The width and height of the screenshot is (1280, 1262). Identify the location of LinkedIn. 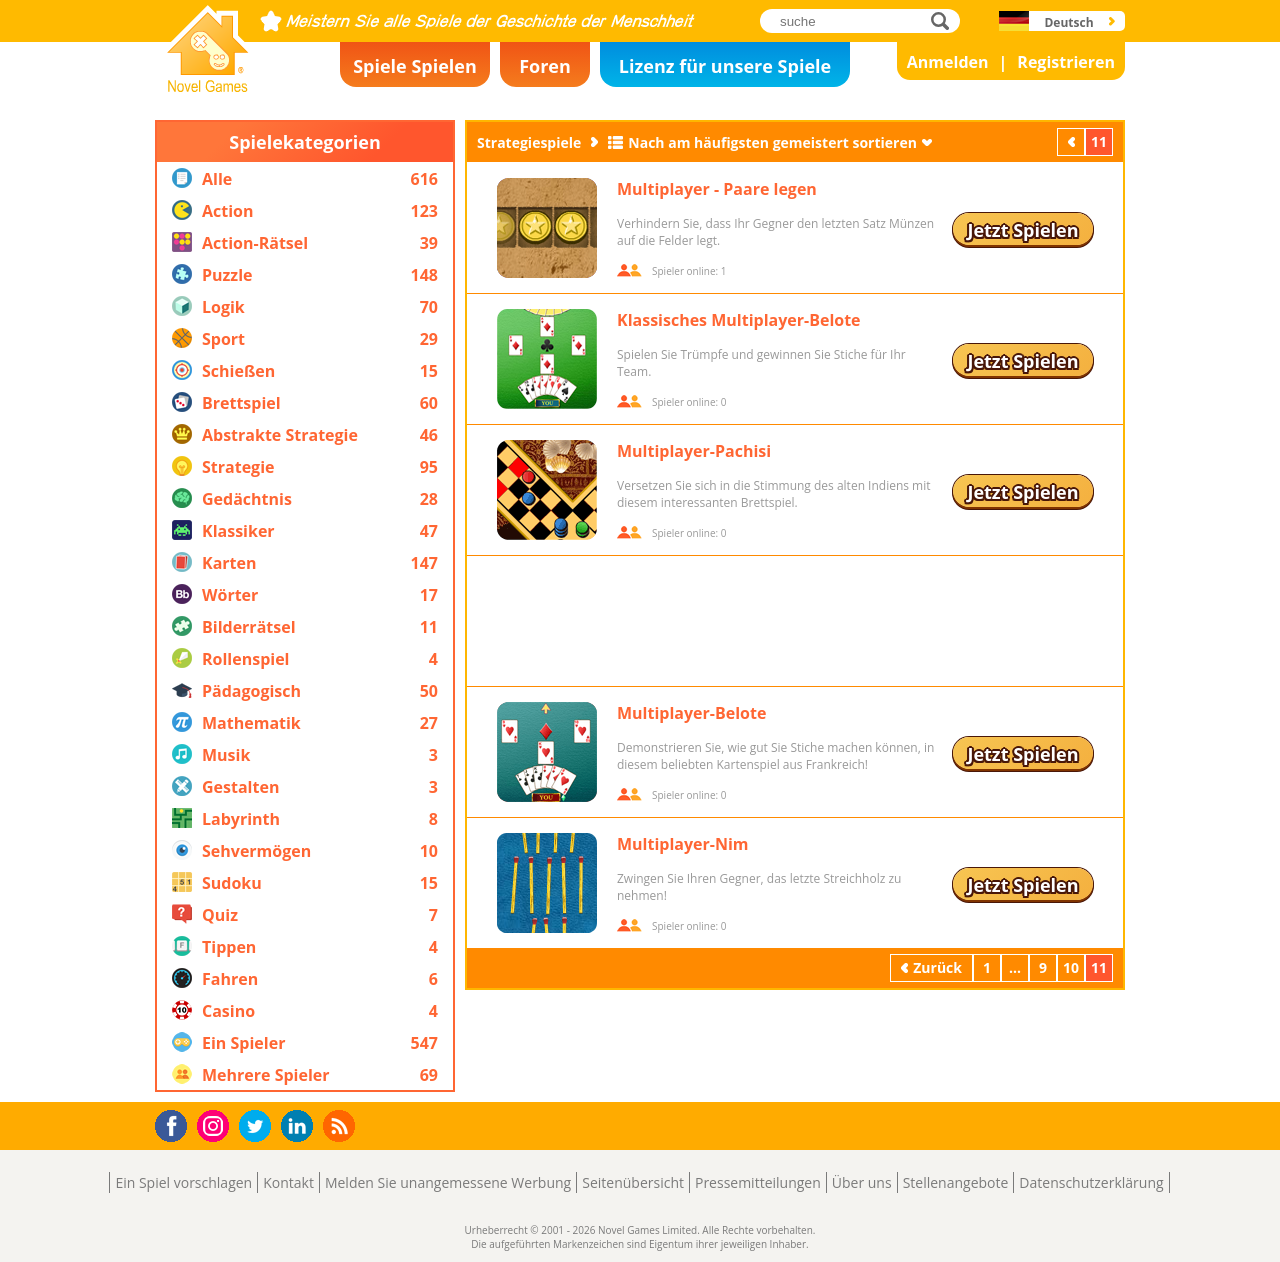
(300, 1126).